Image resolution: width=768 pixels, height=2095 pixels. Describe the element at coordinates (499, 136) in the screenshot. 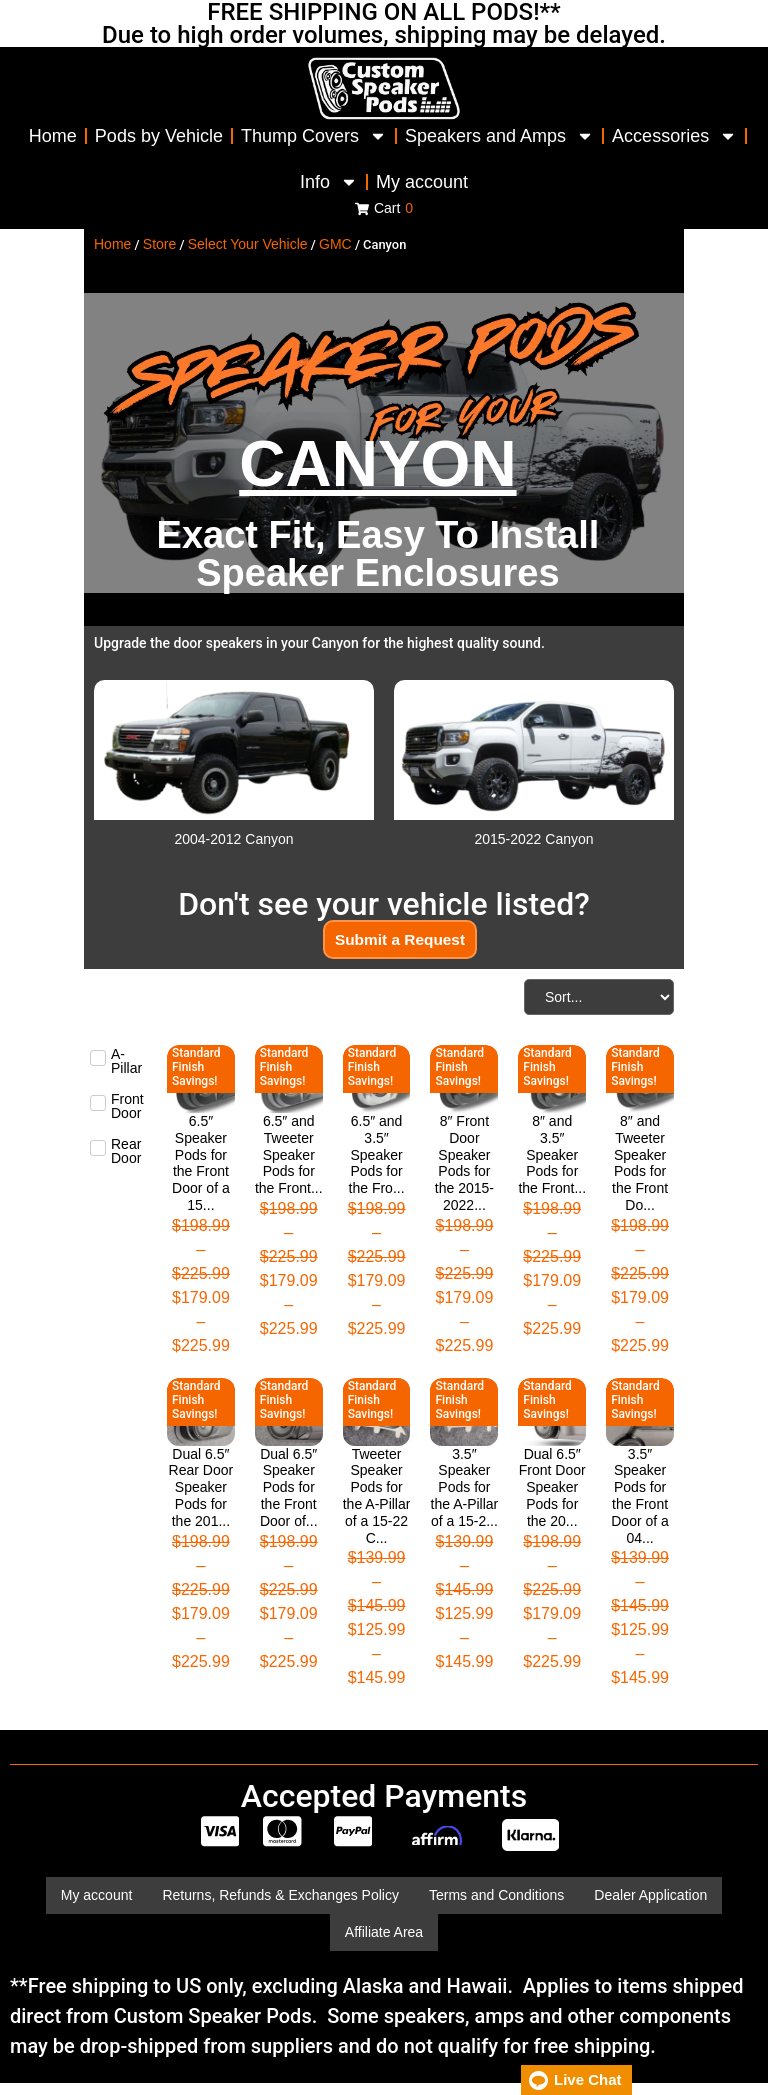

I see `Speakers and Amps` at that location.